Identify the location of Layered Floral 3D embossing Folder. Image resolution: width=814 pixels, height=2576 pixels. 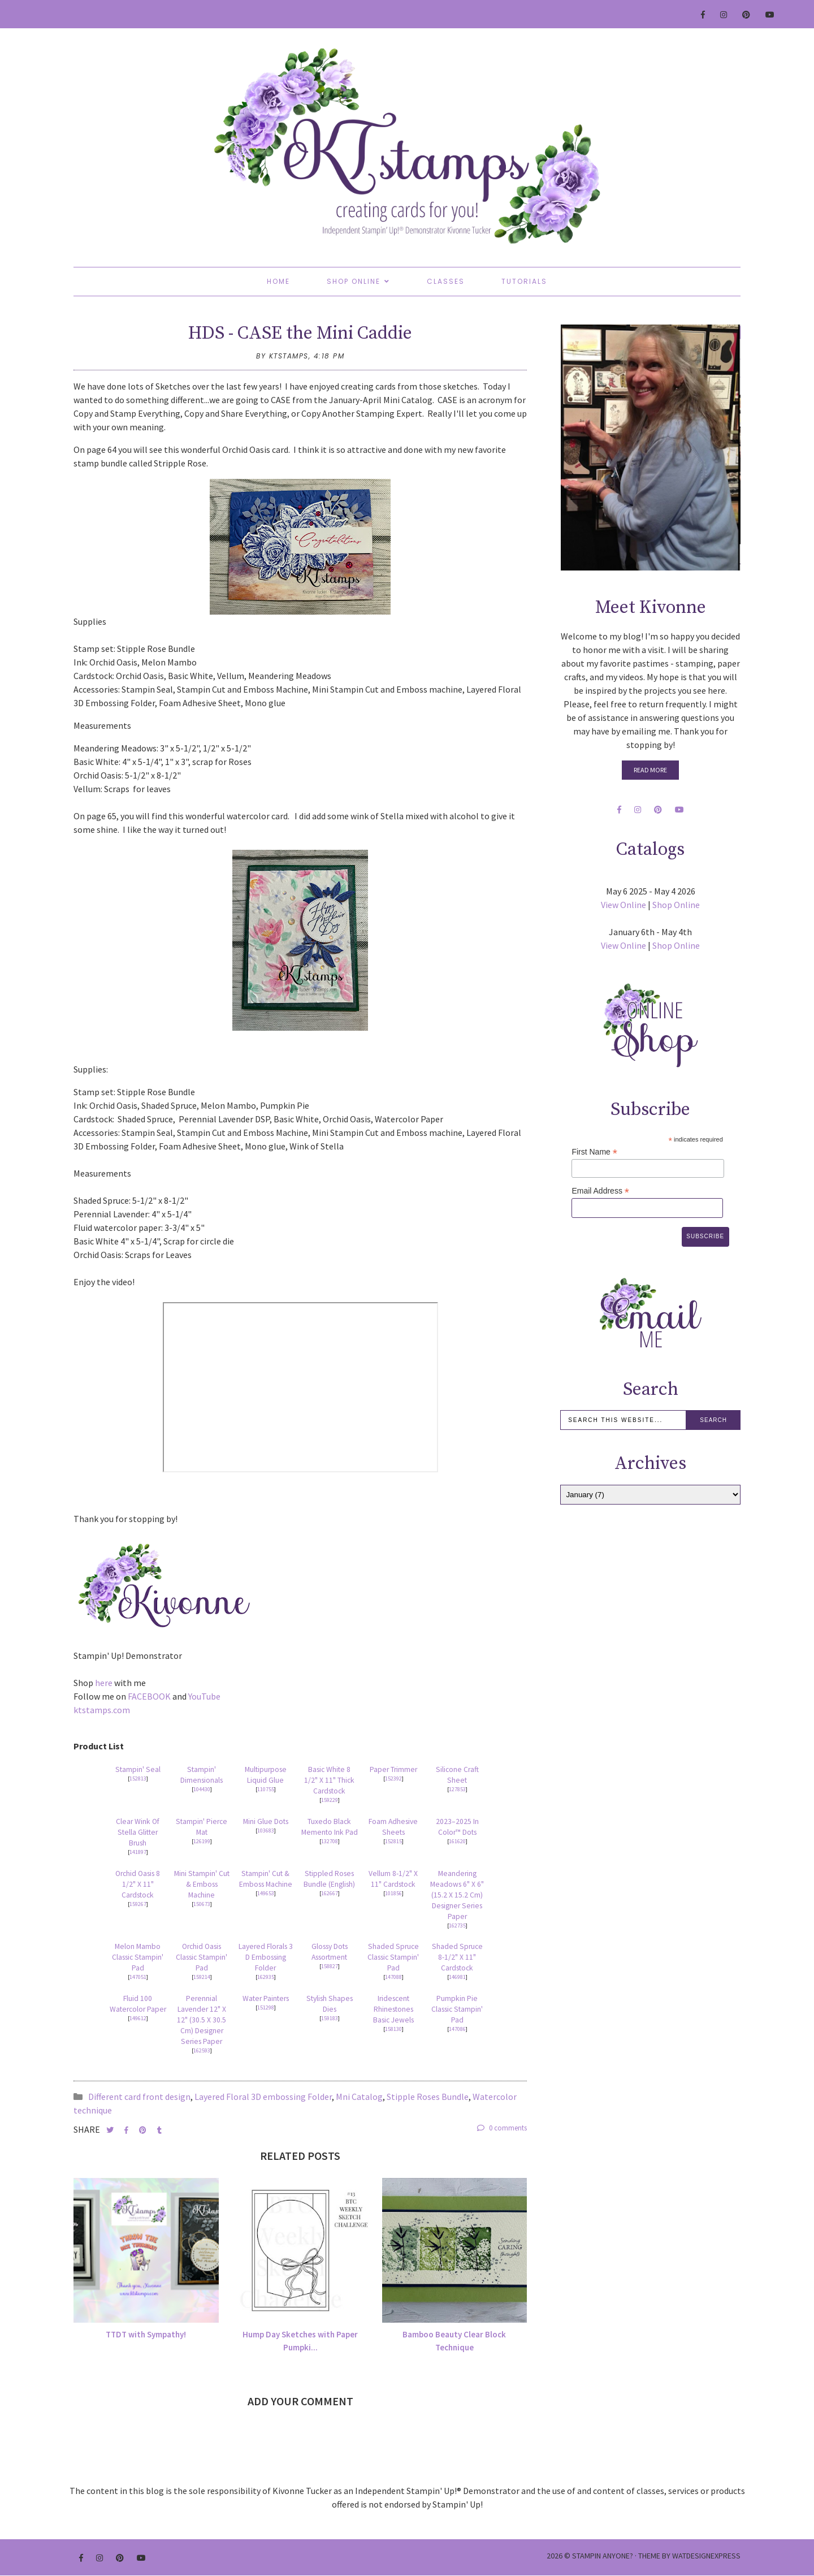
(263, 2096).